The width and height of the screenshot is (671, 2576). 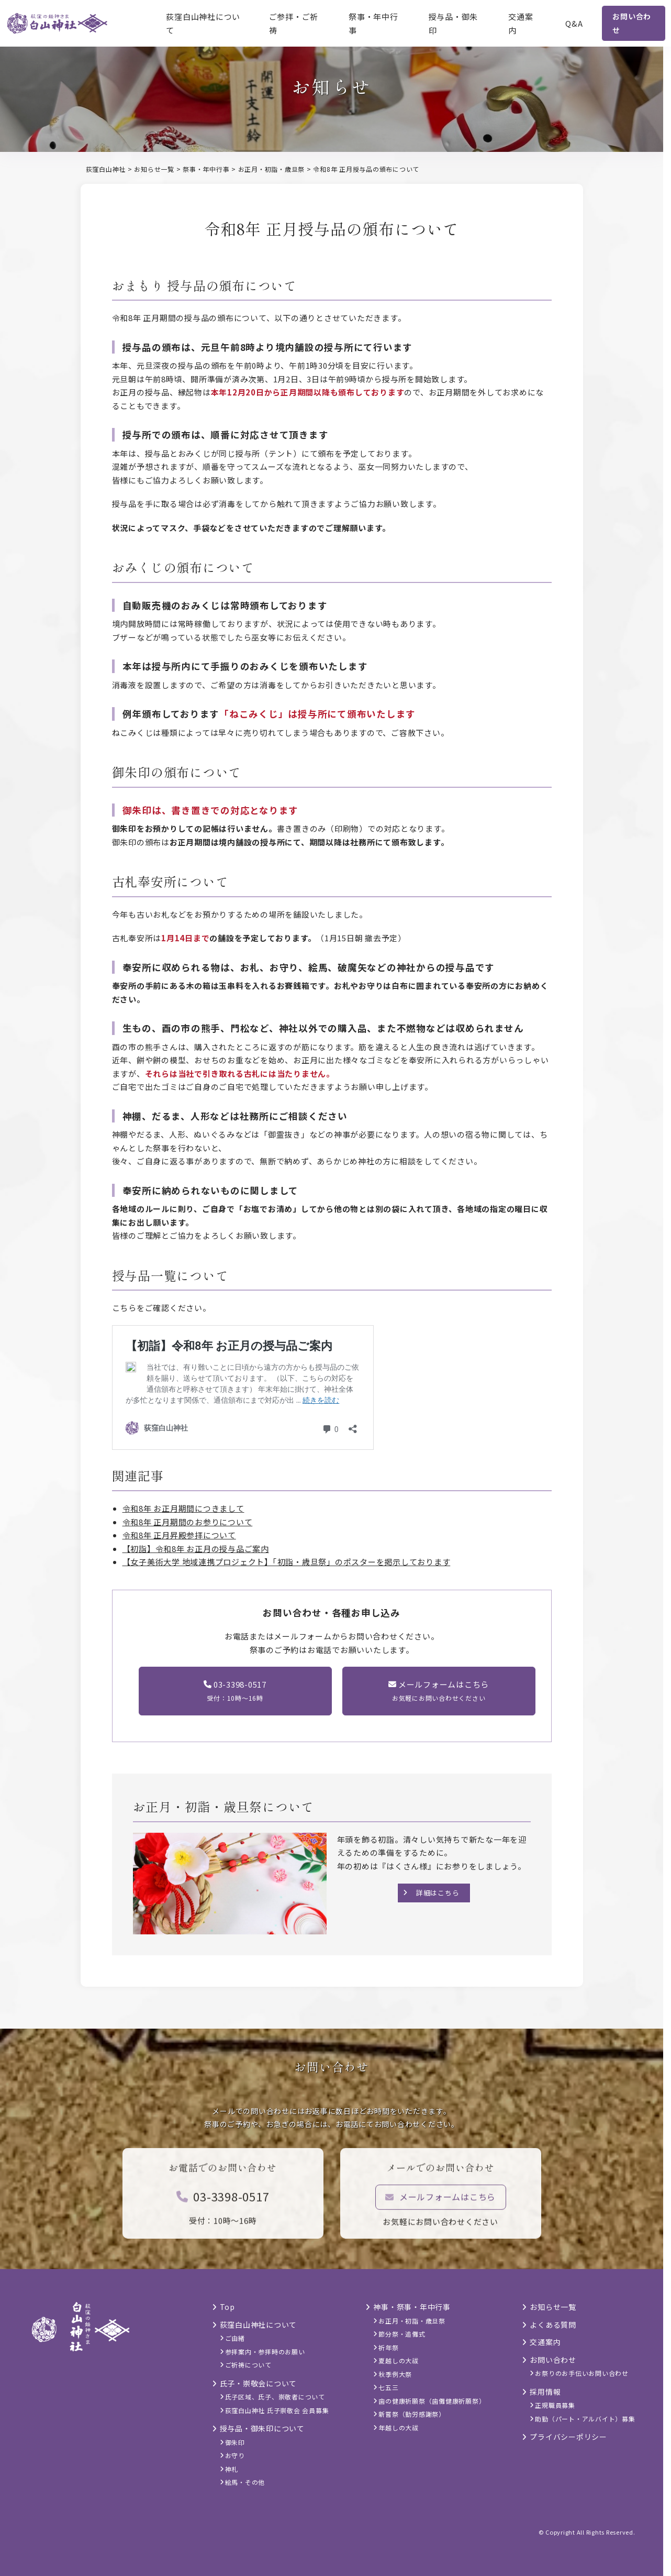 What do you see at coordinates (286, 1561) in the screenshot?
I see `【女子美術大学 地域連携プロジェクト】「初詣・歳旦祭」のポスターを掲示しております` at bounding box center [286, 1561].